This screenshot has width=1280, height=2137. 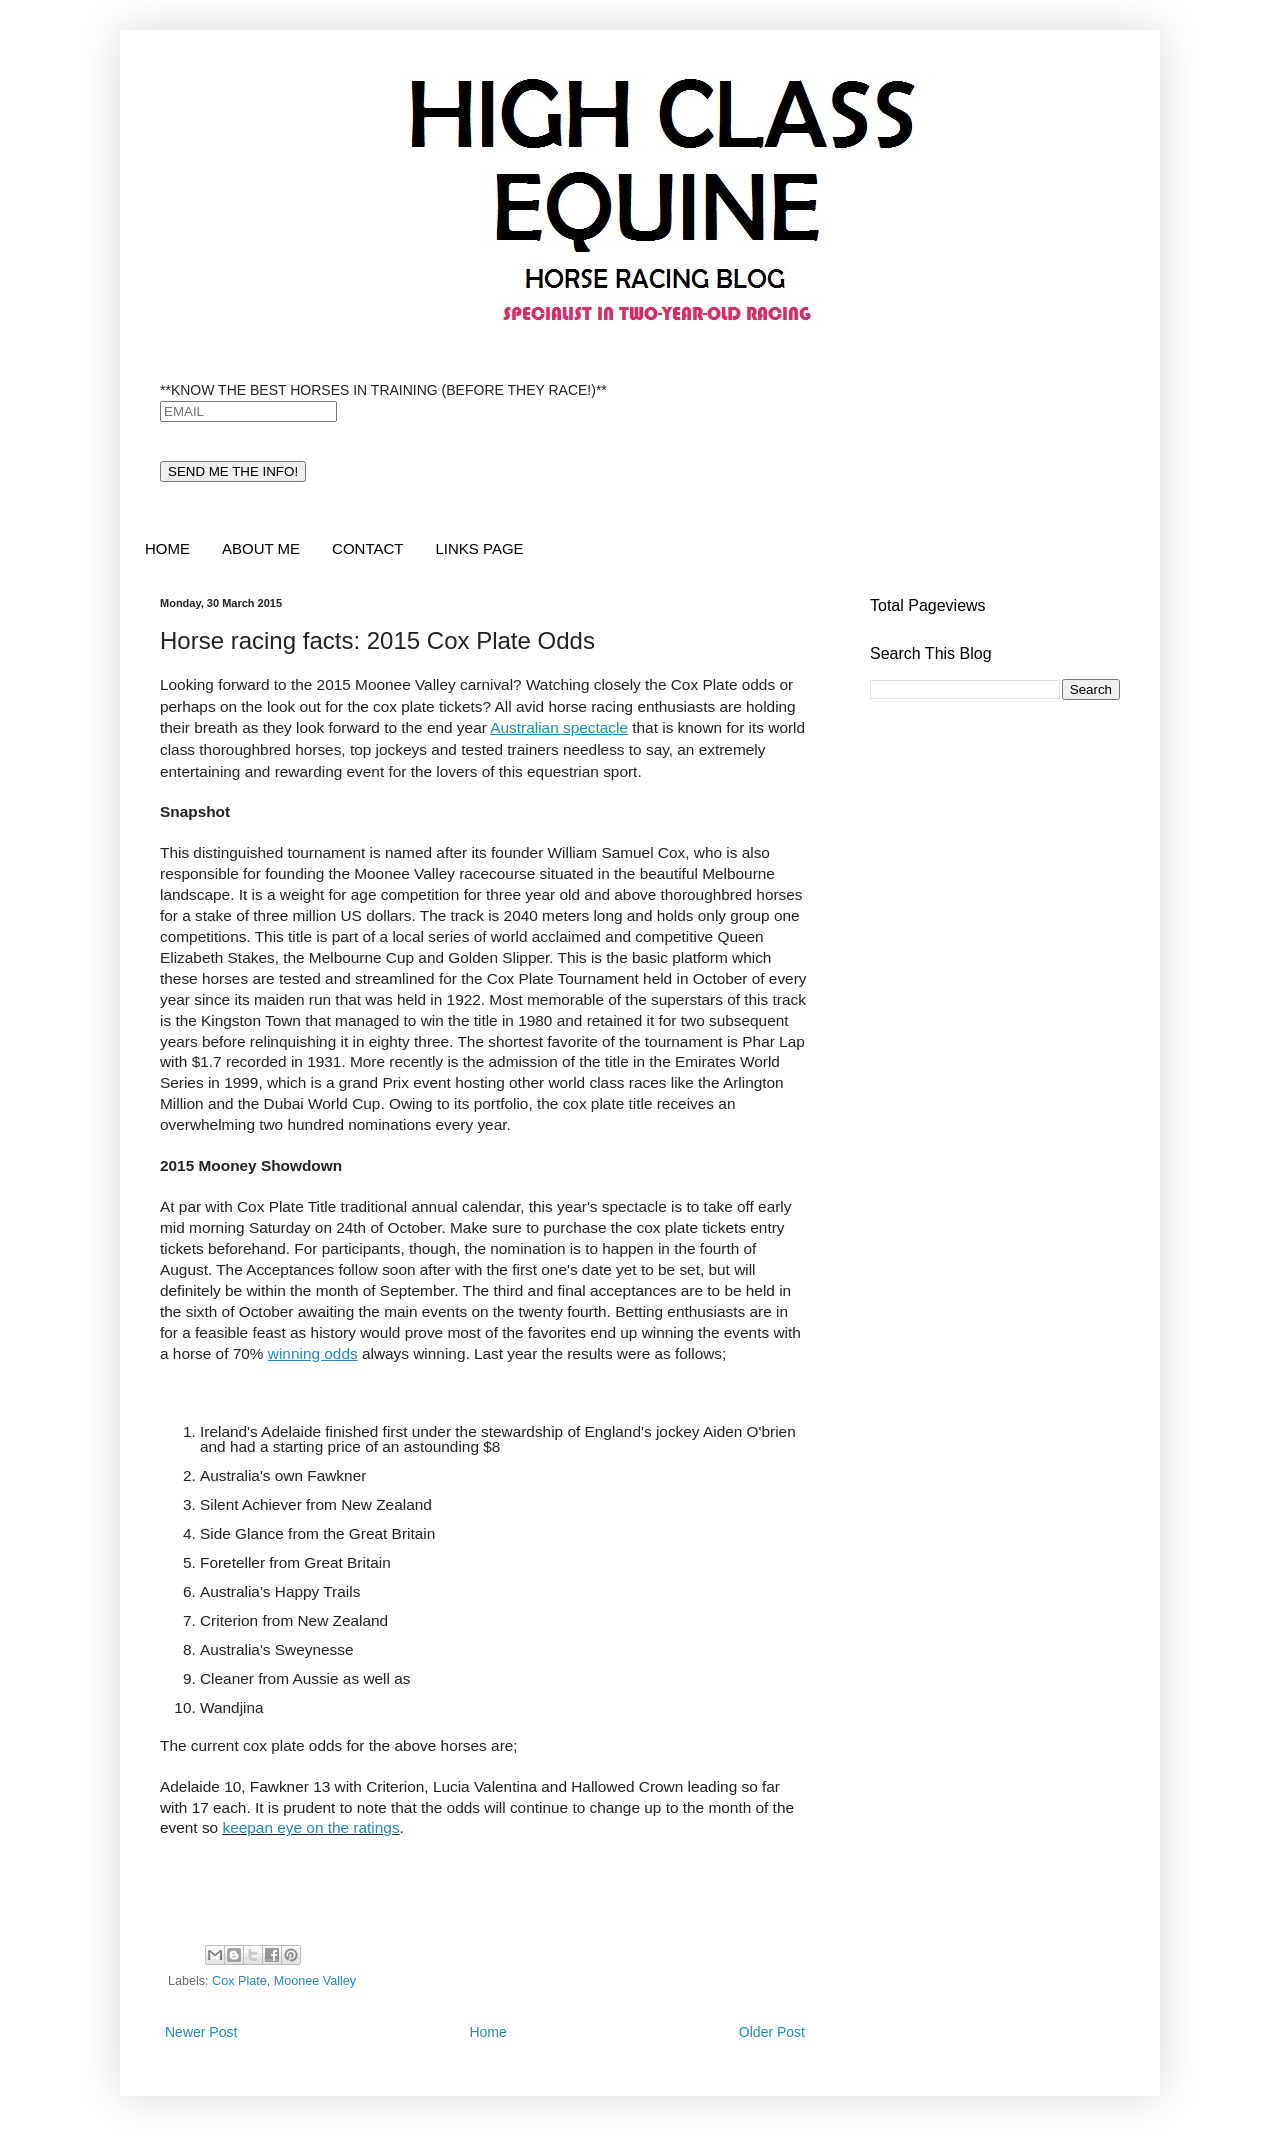 What do you see at coordinates (315, 1981) in the screenshot?
I see `Moonee Valley` at bounding box center [315, 1981].